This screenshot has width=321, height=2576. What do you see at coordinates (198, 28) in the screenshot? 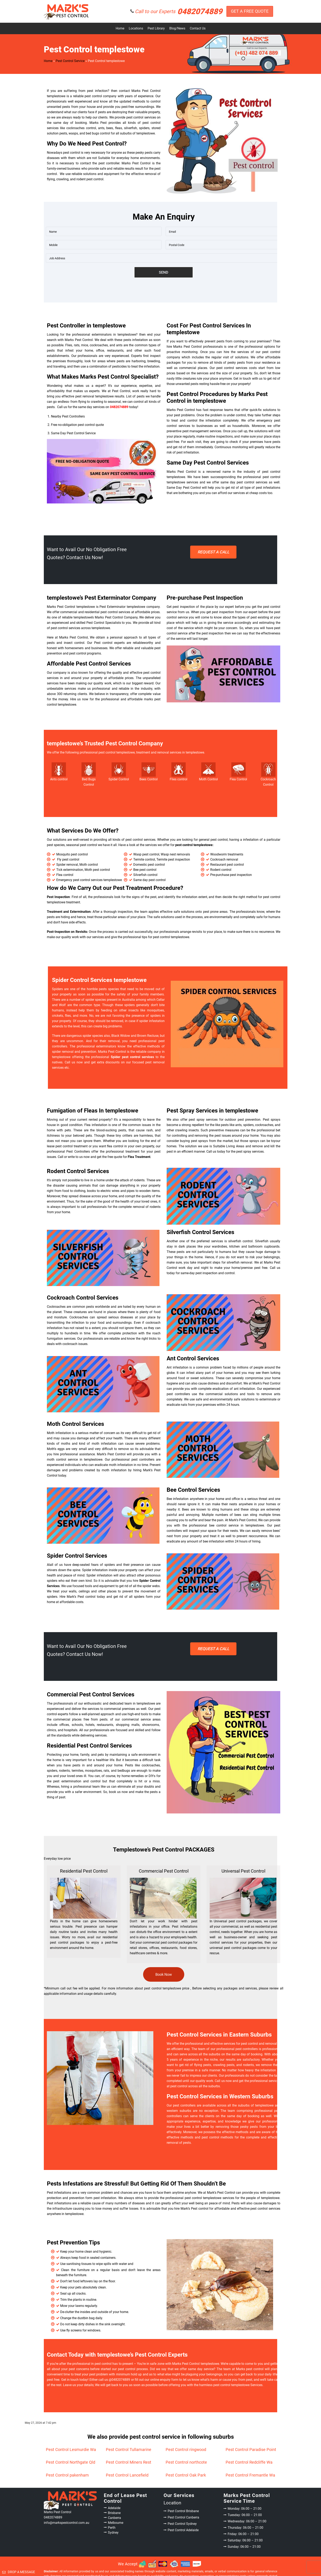
I see `Contact Us` at bounding box center [198, 28].